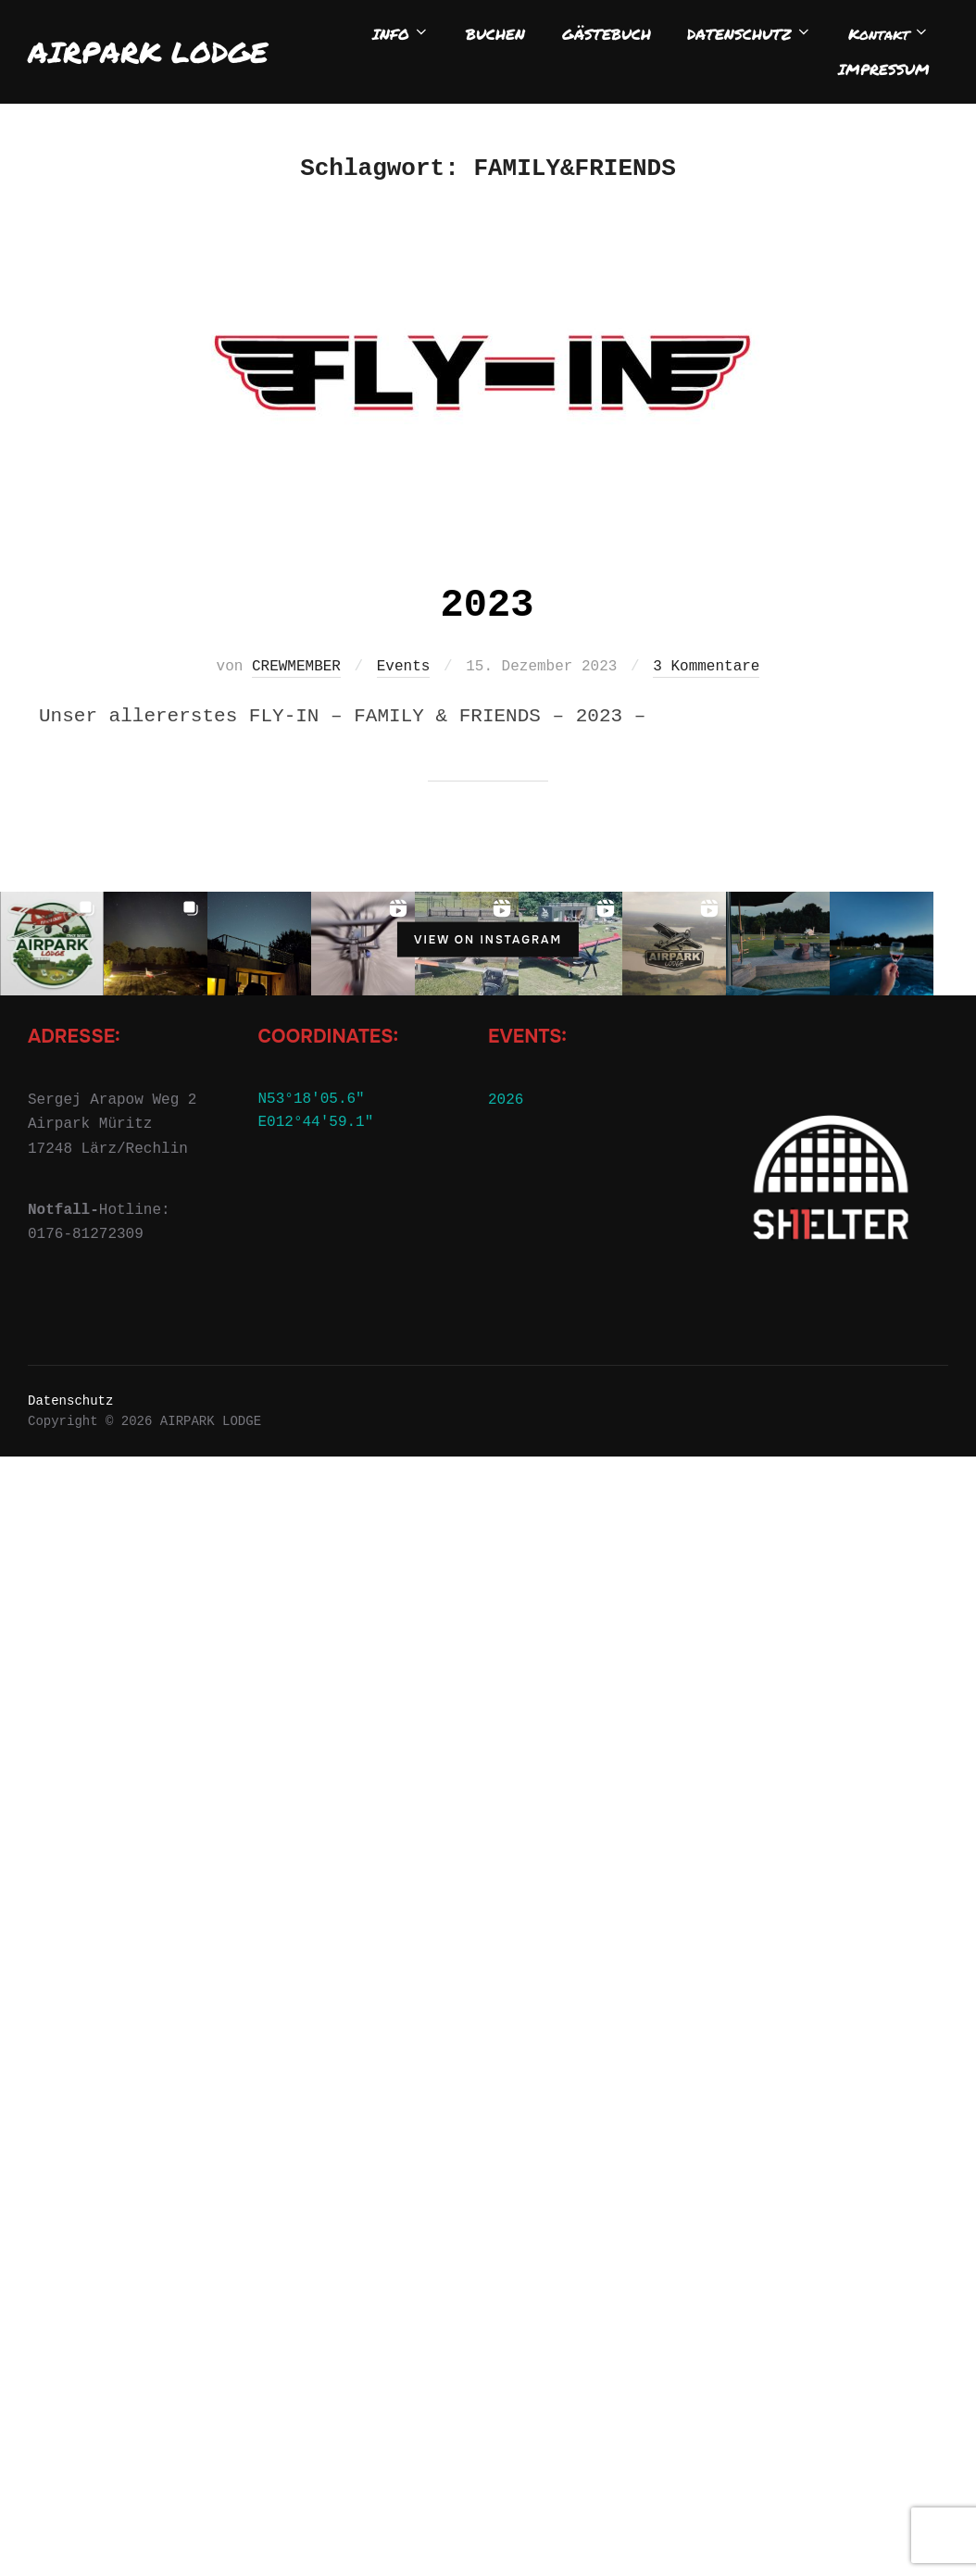 The height and width of the screenshot is (2576, 976). What do you see at coordinates (70, 1367) in the screenshot?
I see `Datenschutz` at bounding box center [70, 1367].